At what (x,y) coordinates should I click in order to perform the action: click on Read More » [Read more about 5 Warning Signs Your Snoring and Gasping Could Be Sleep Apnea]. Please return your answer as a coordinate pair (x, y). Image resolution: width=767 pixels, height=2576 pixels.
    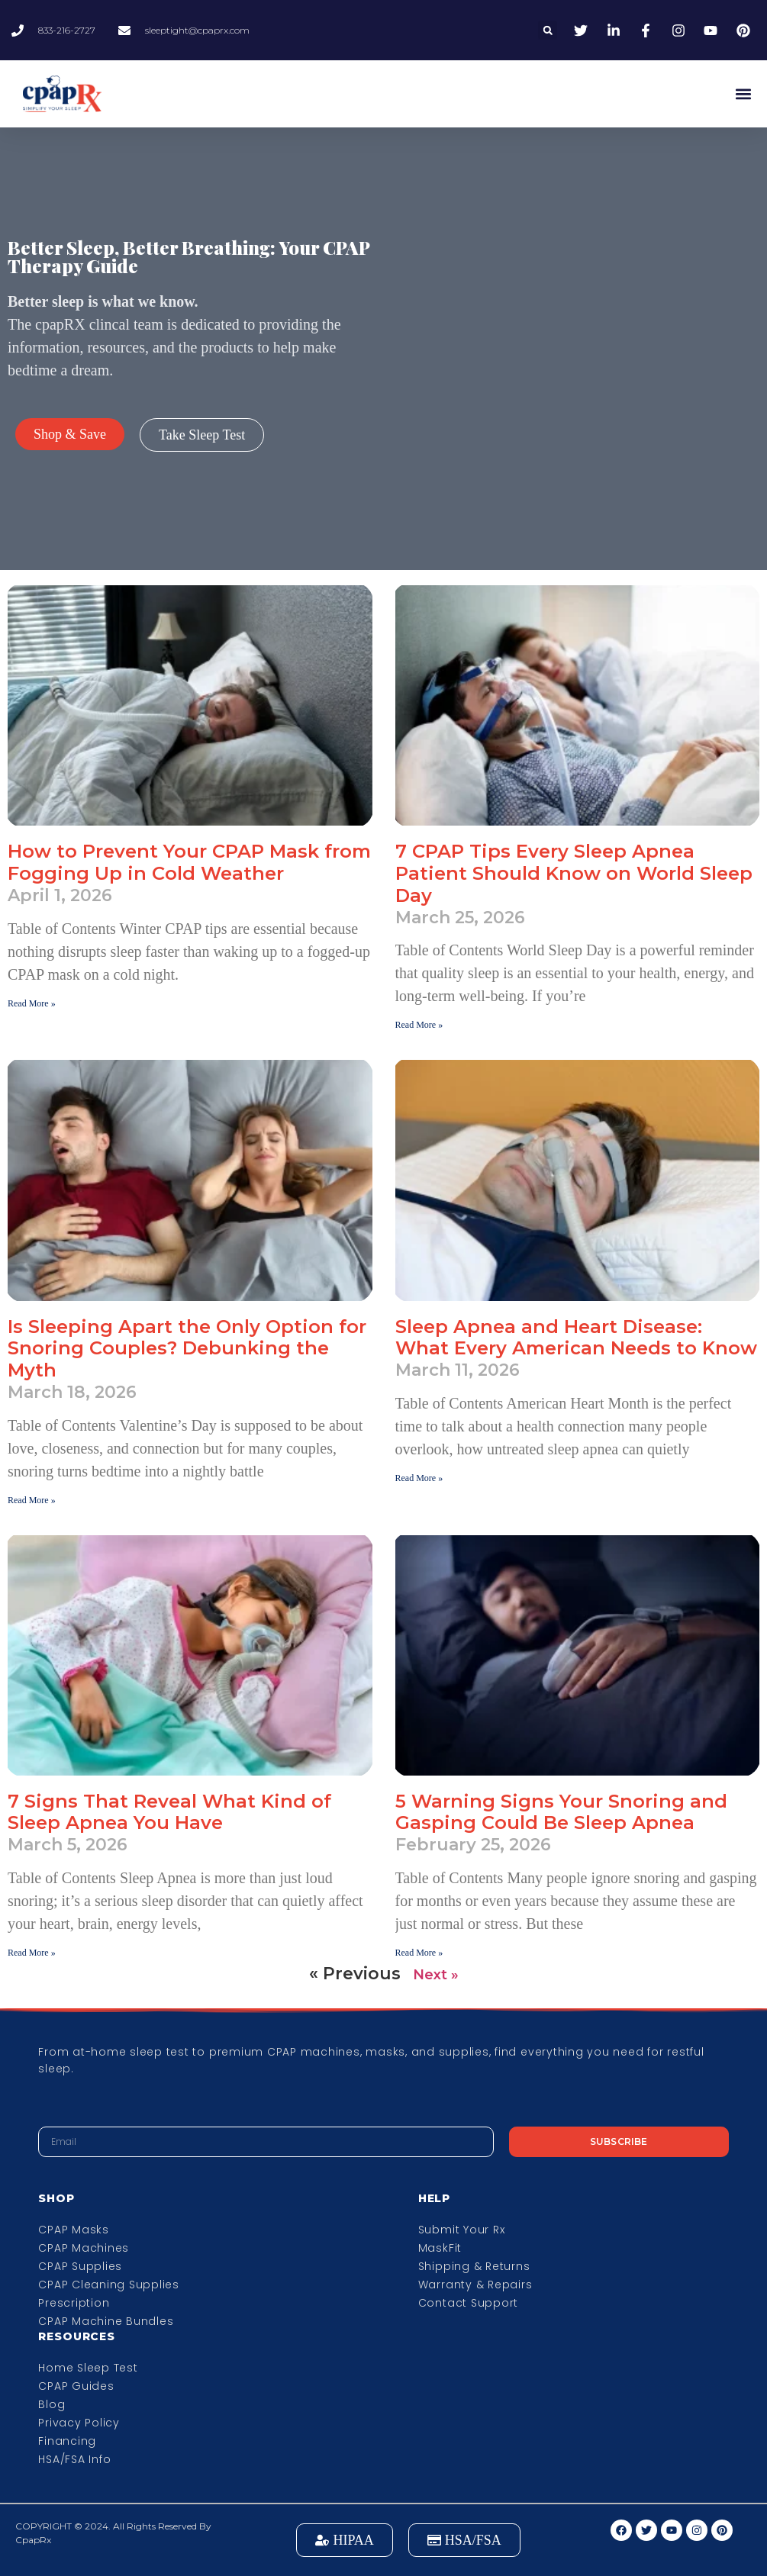
    Looking at the image, I should click on (419, 1952).